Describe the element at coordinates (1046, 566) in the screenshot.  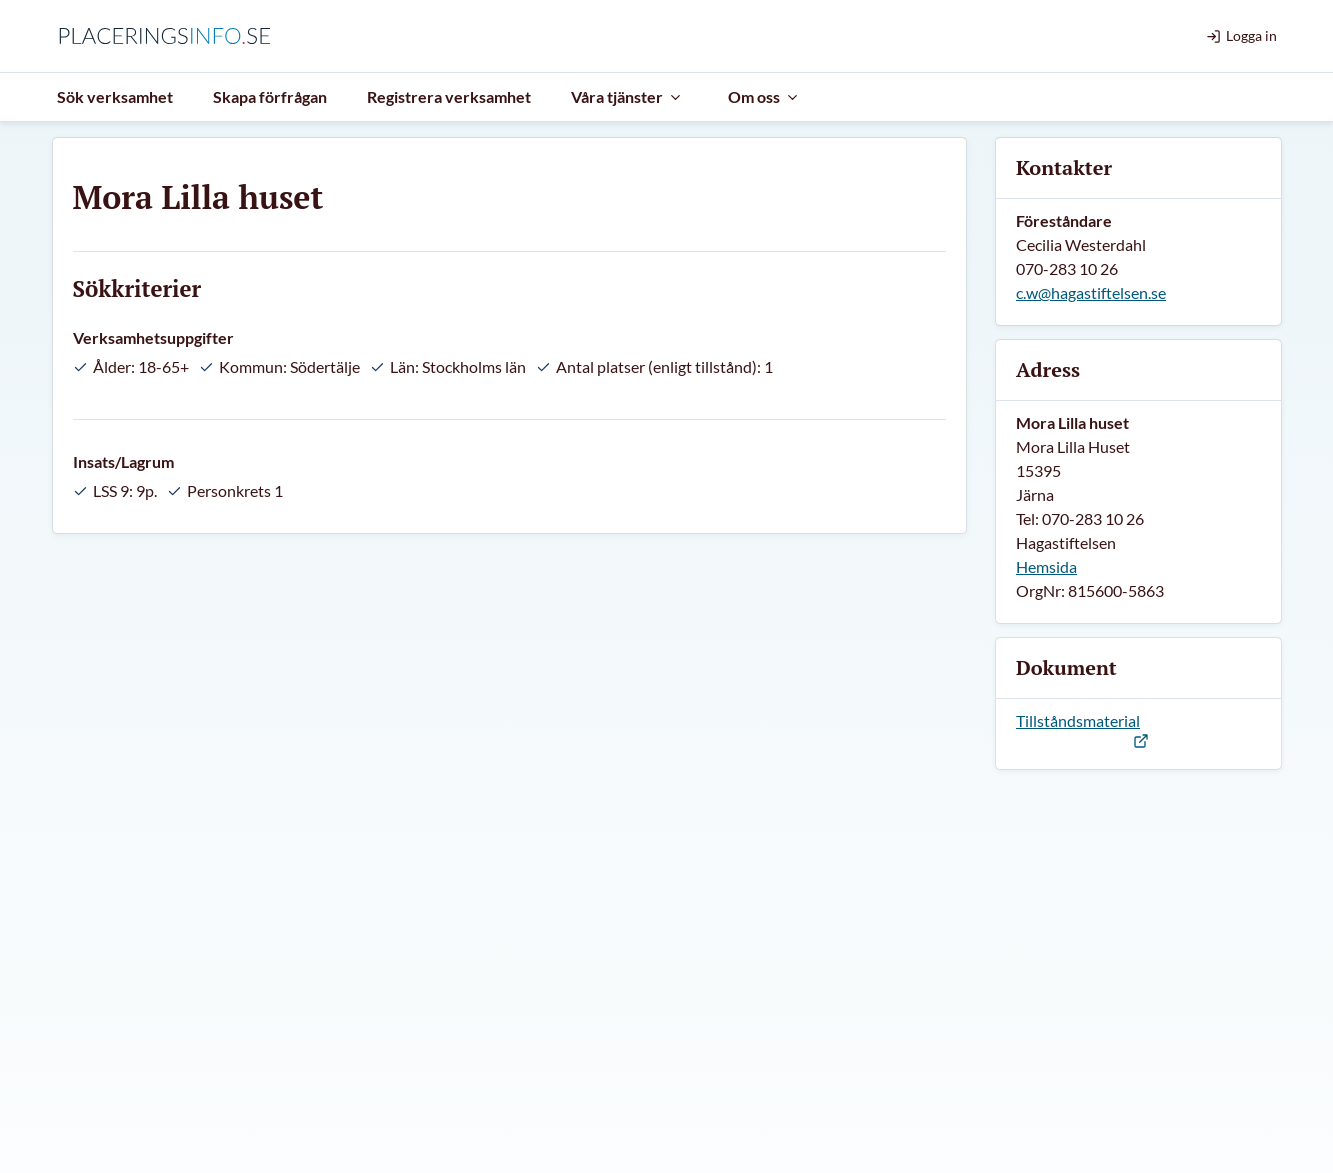
I see `Hemsida` at that location.